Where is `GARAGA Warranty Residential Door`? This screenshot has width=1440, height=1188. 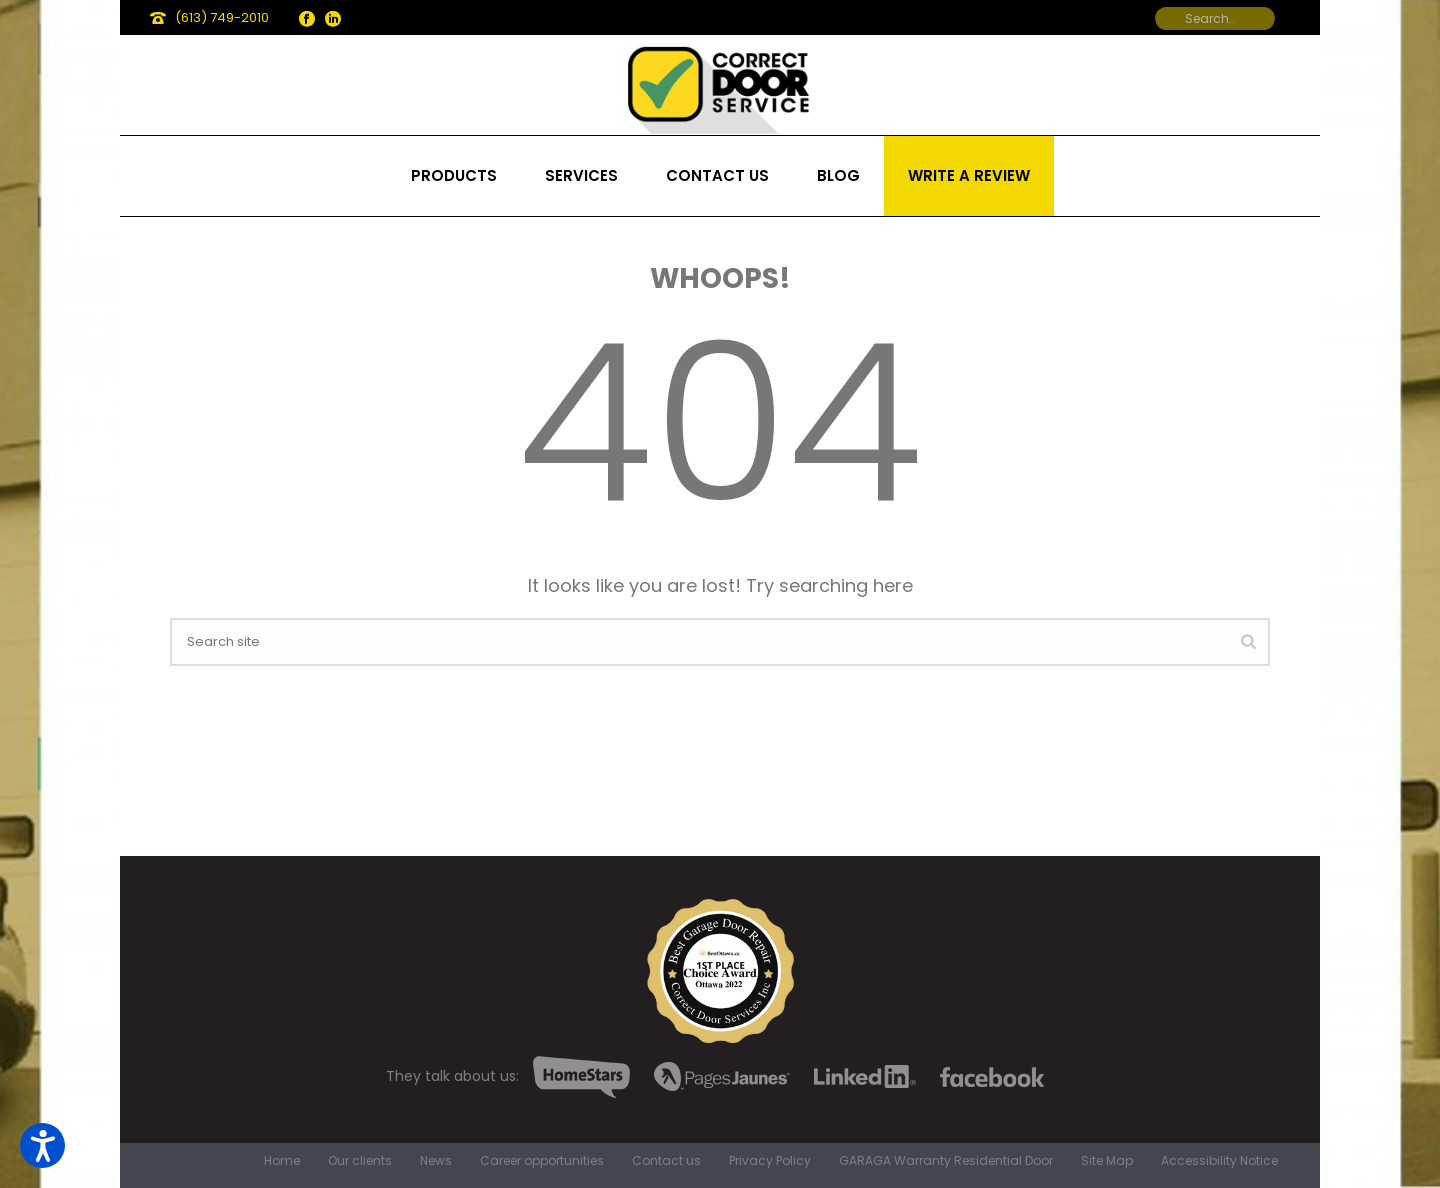 GARAGA Warranty Residential Door is located at coordinates (946, 1161).